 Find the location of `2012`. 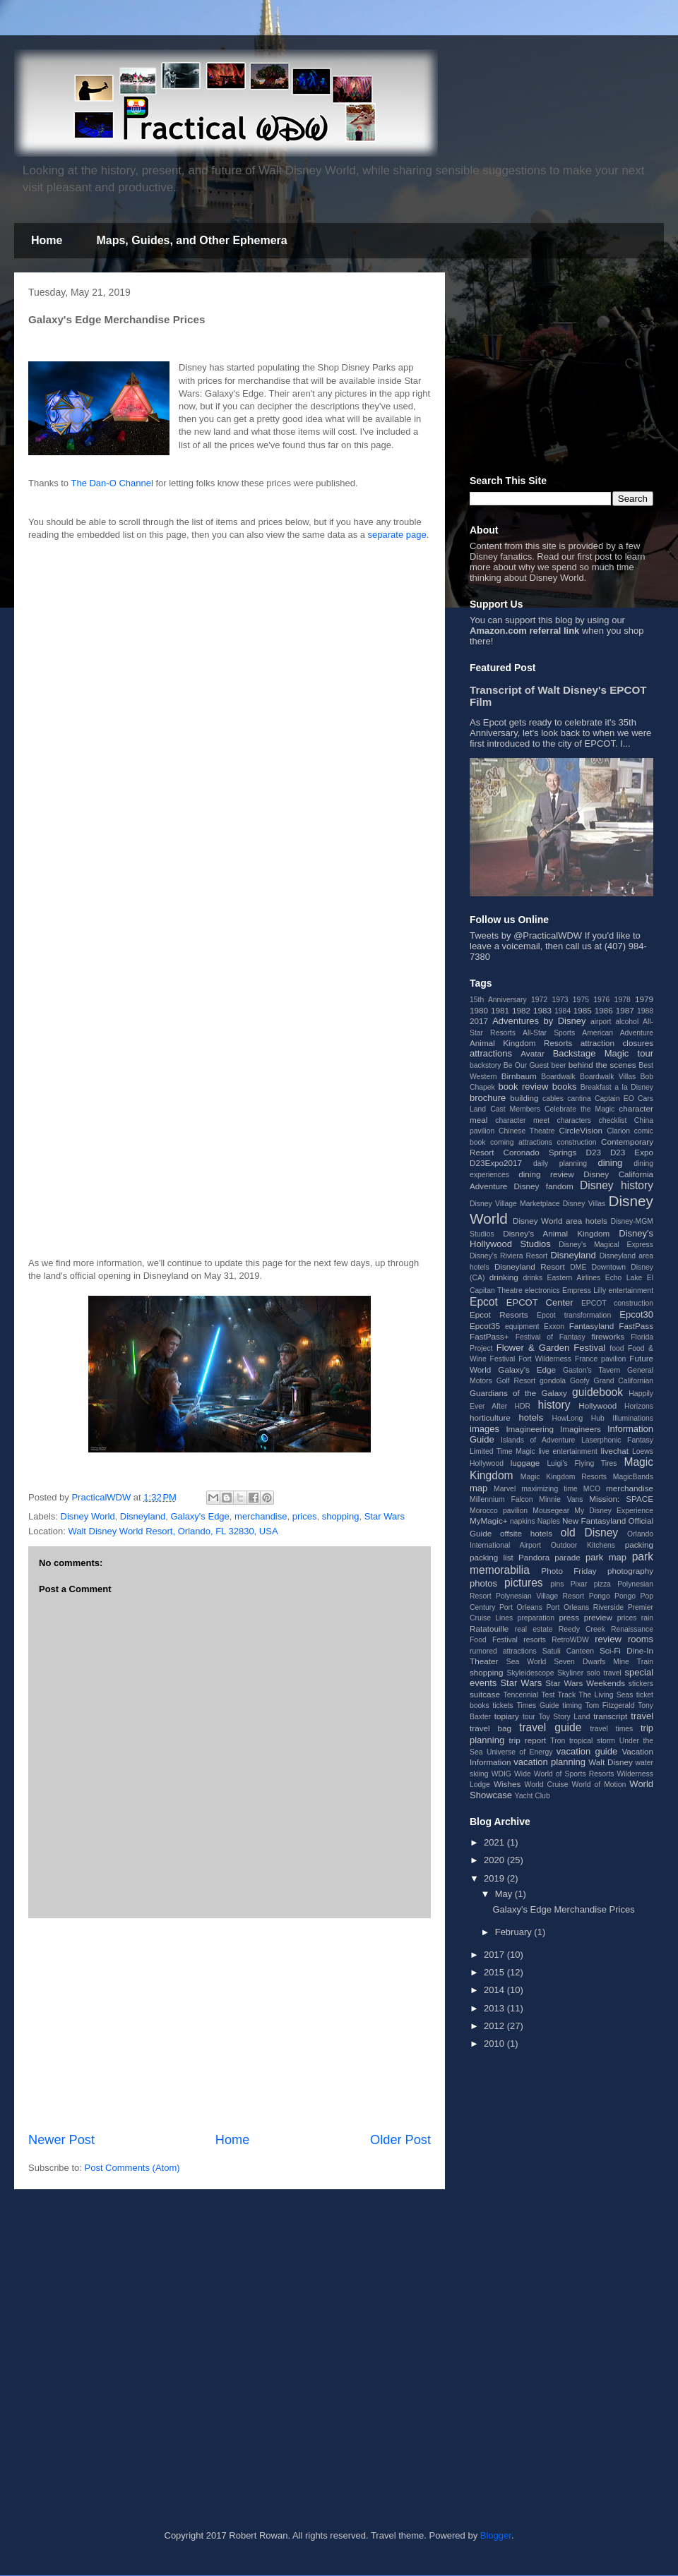

2012 is located at coordinates (495, 2026).